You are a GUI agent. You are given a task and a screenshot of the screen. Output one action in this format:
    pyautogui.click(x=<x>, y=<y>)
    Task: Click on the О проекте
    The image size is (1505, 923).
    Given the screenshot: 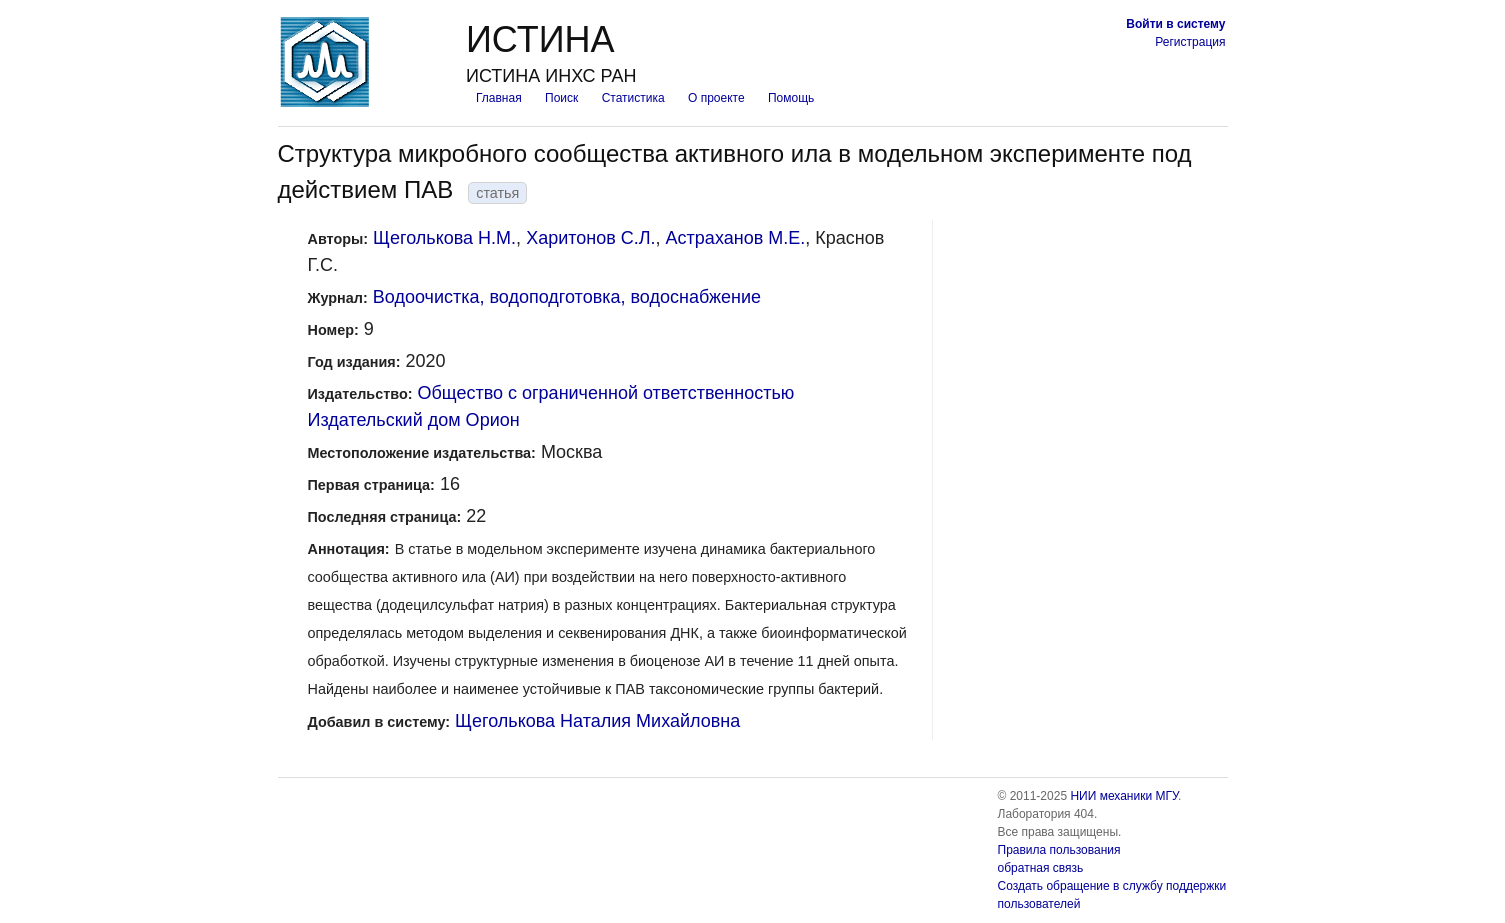 What is the action you would take?
    pyautogui.click(x=716, y=98)
    